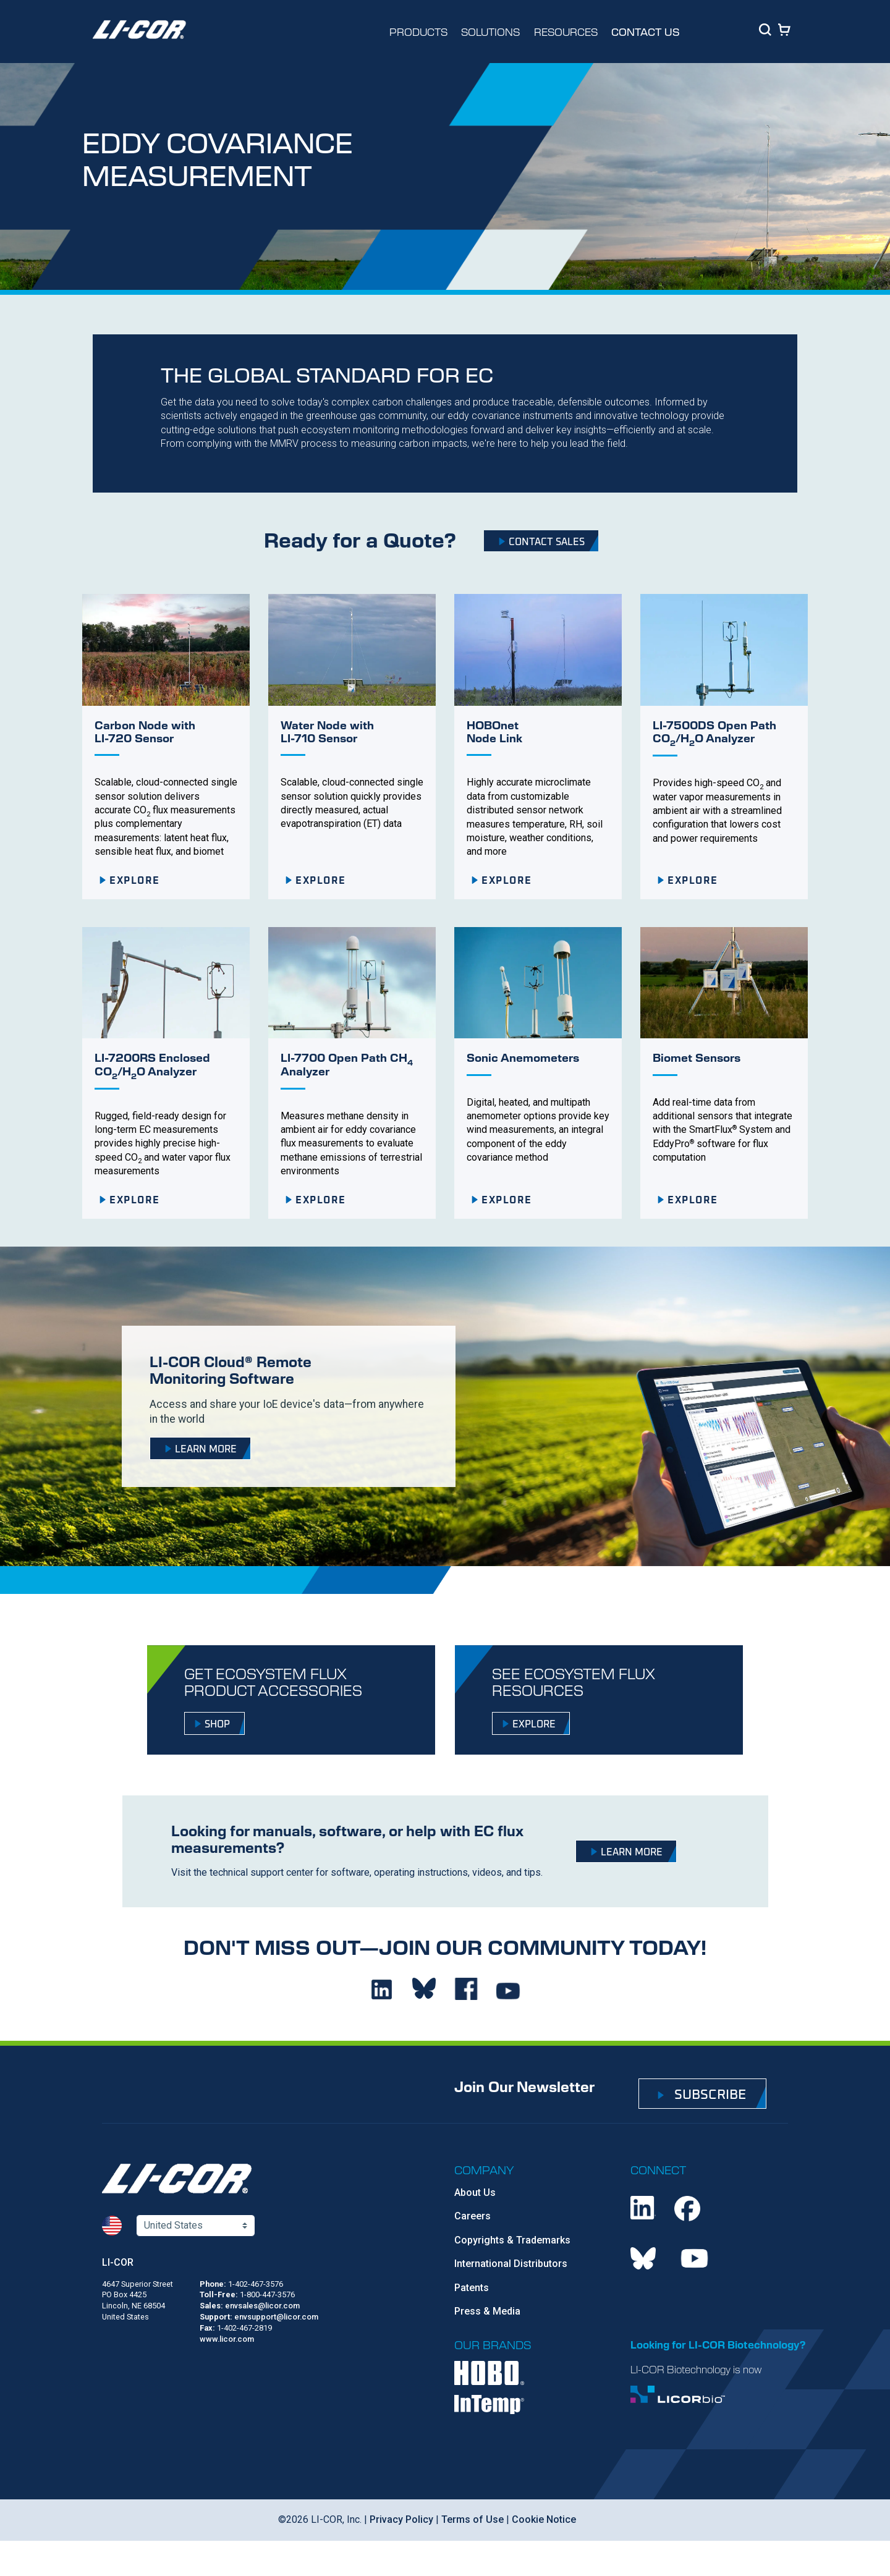 The image size is (890, 2576). Describe the element at coordinates (566, 31) in the screenshot. I see `RESOURCES` at that location.